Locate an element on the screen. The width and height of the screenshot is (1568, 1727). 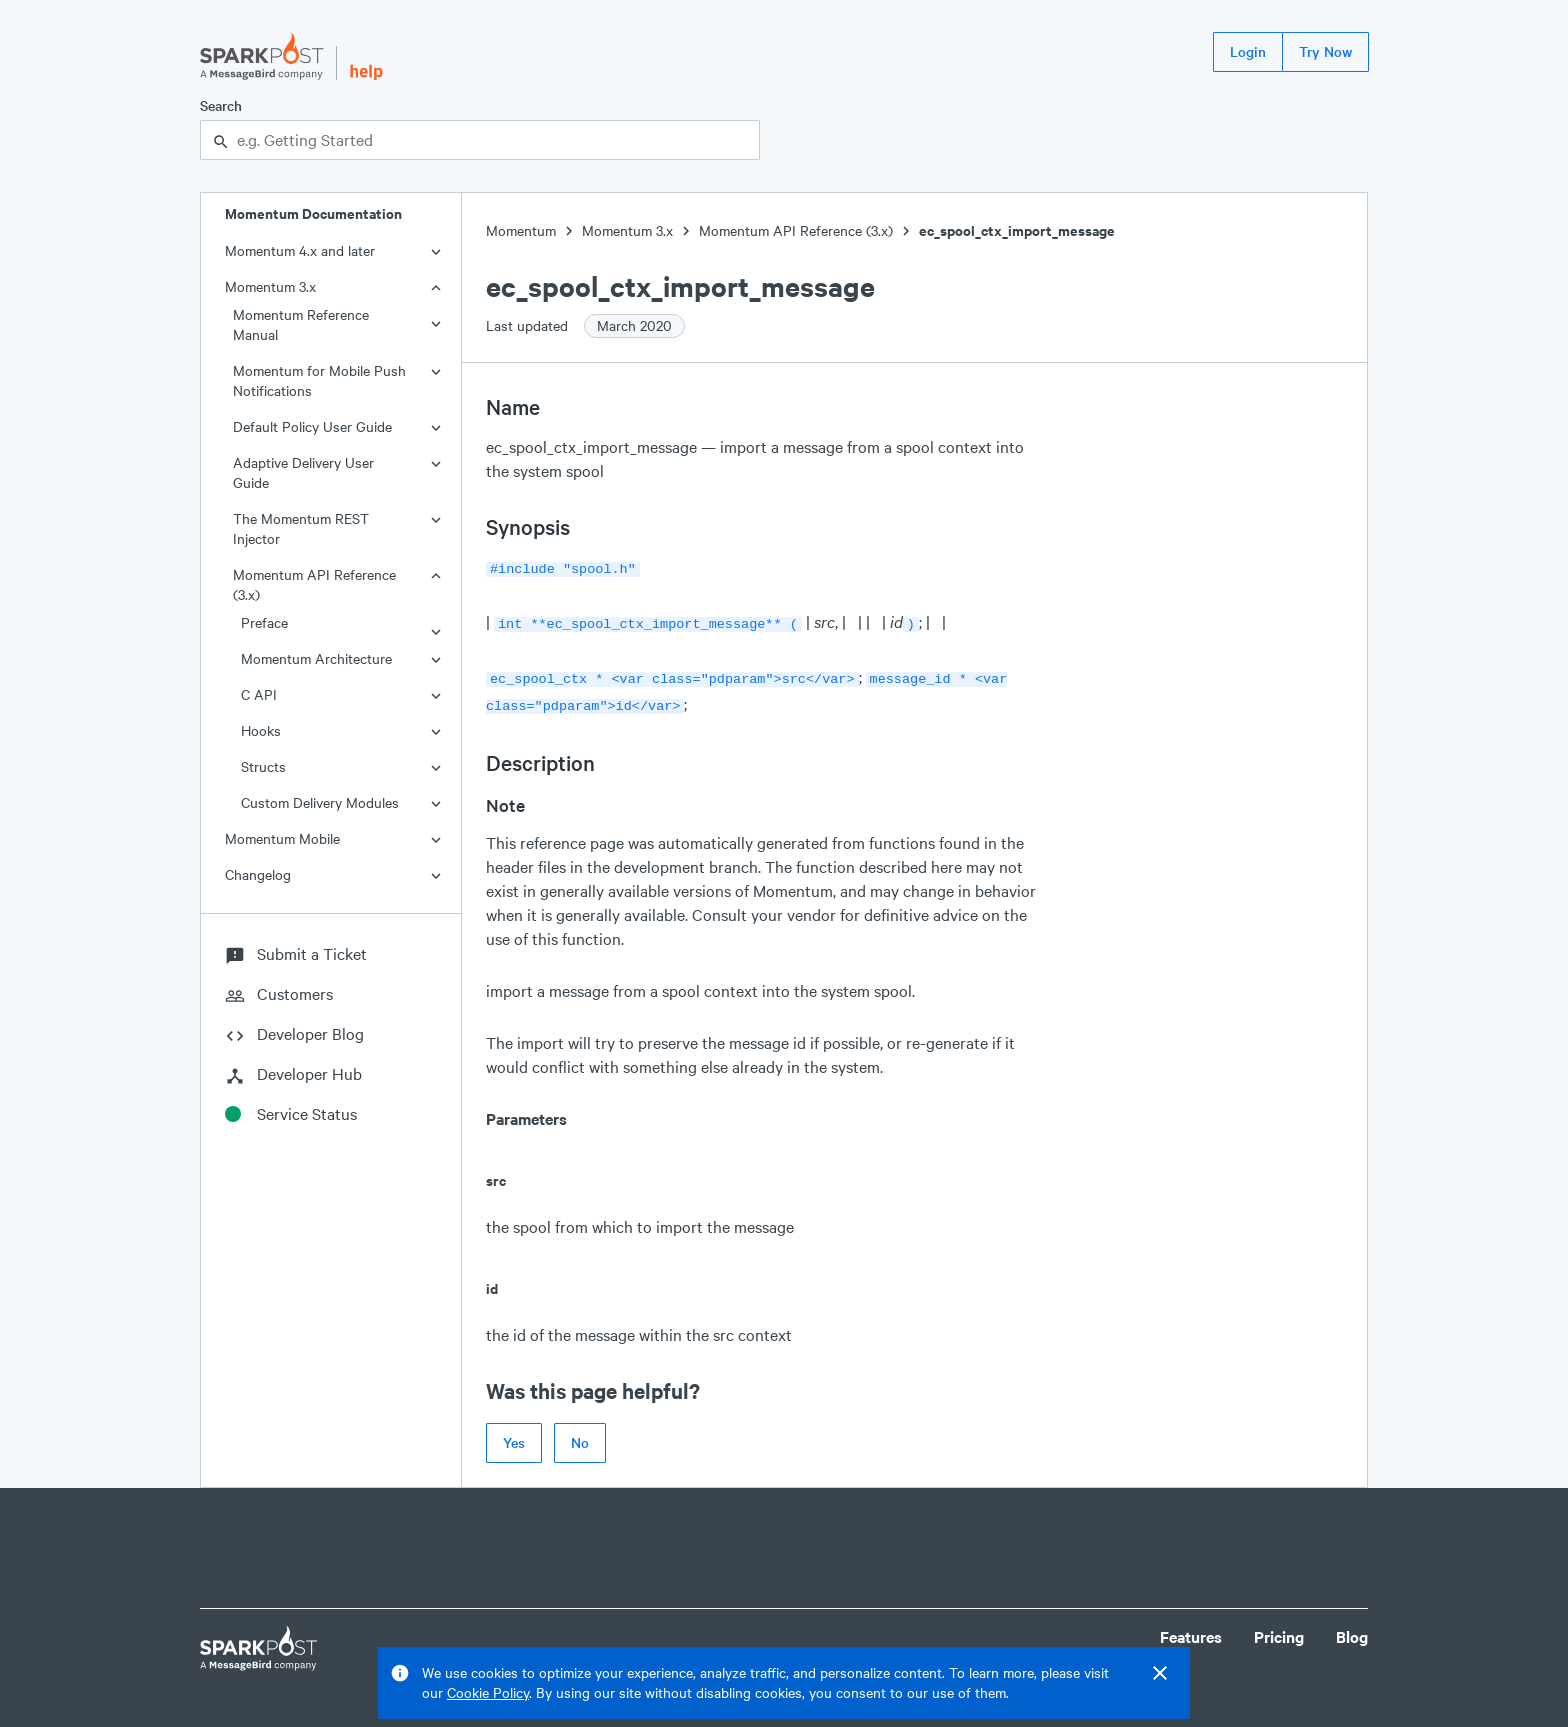
Momentum for Mobile Push Notifications is located at coordinates (319, 380).